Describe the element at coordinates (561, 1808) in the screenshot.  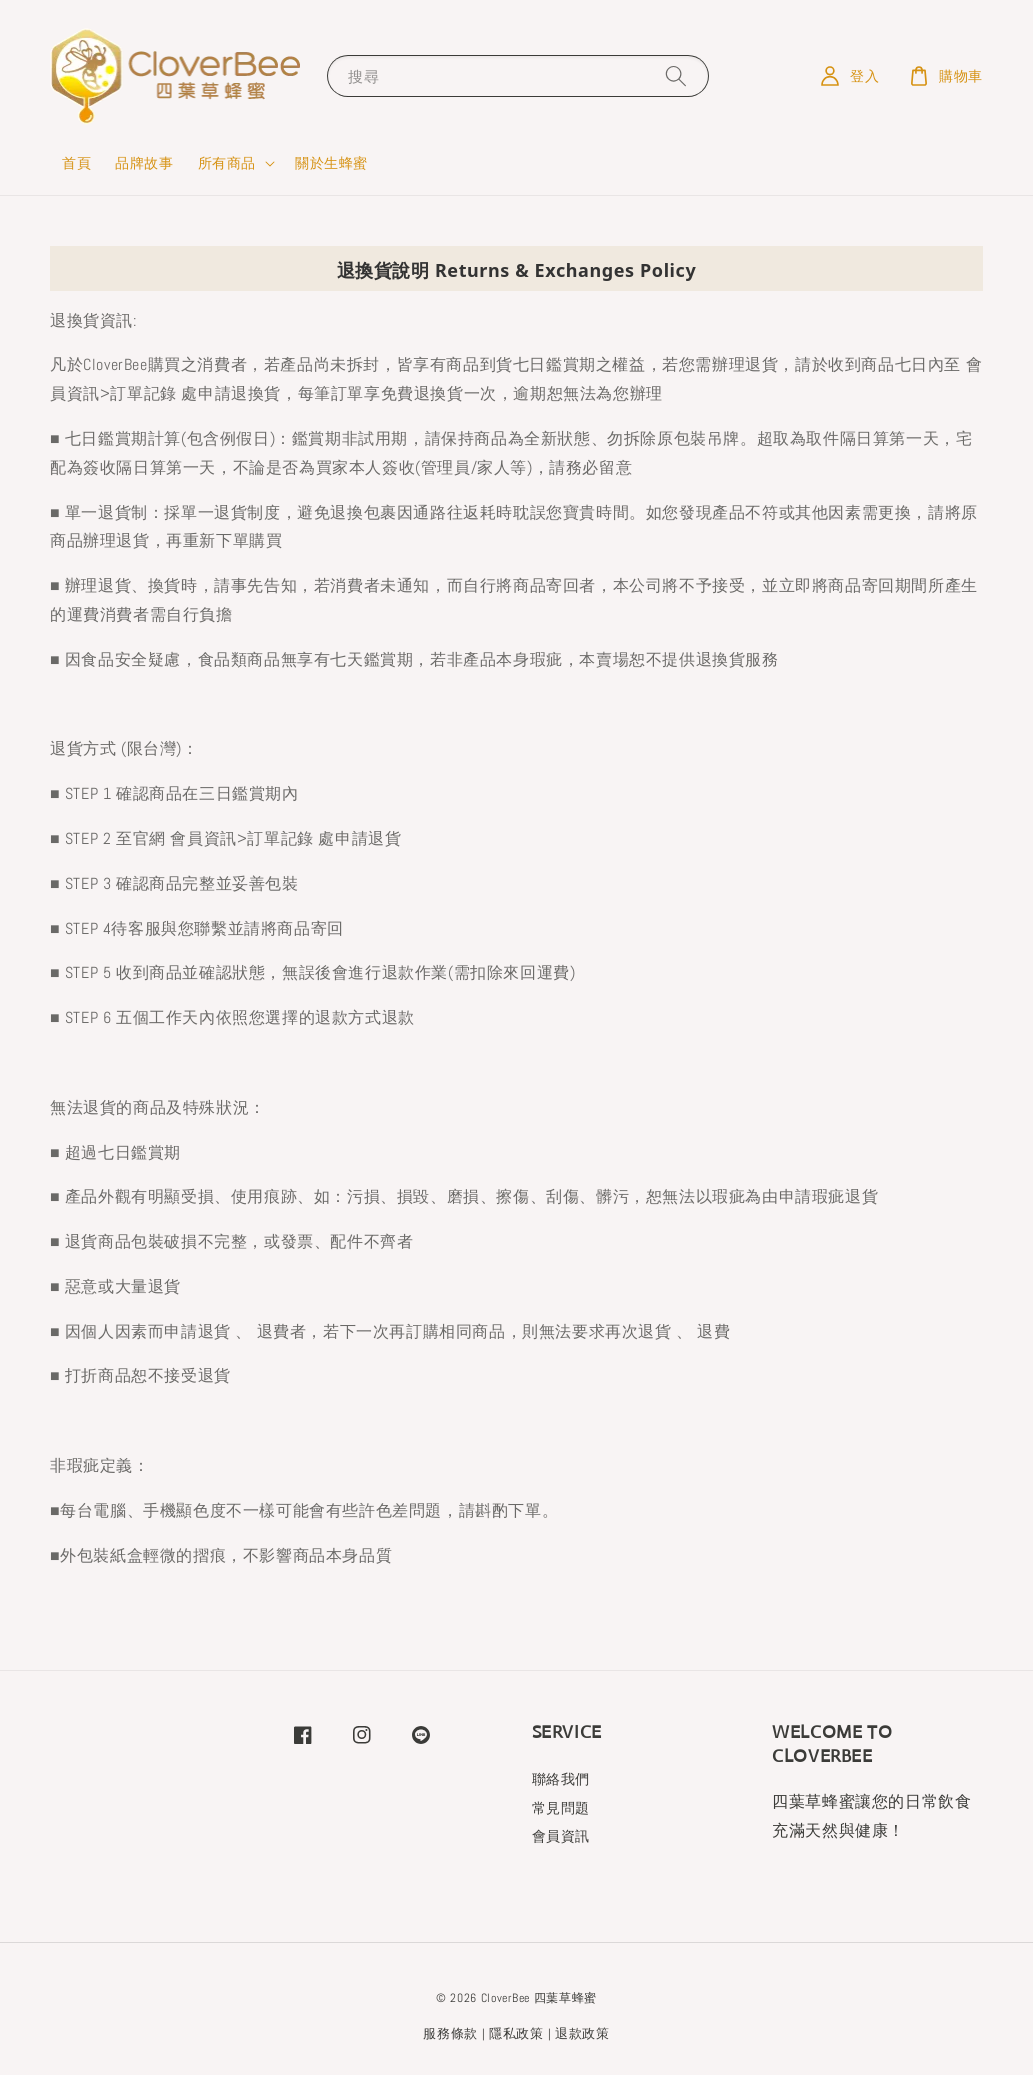
I see `常見問題` at that location.